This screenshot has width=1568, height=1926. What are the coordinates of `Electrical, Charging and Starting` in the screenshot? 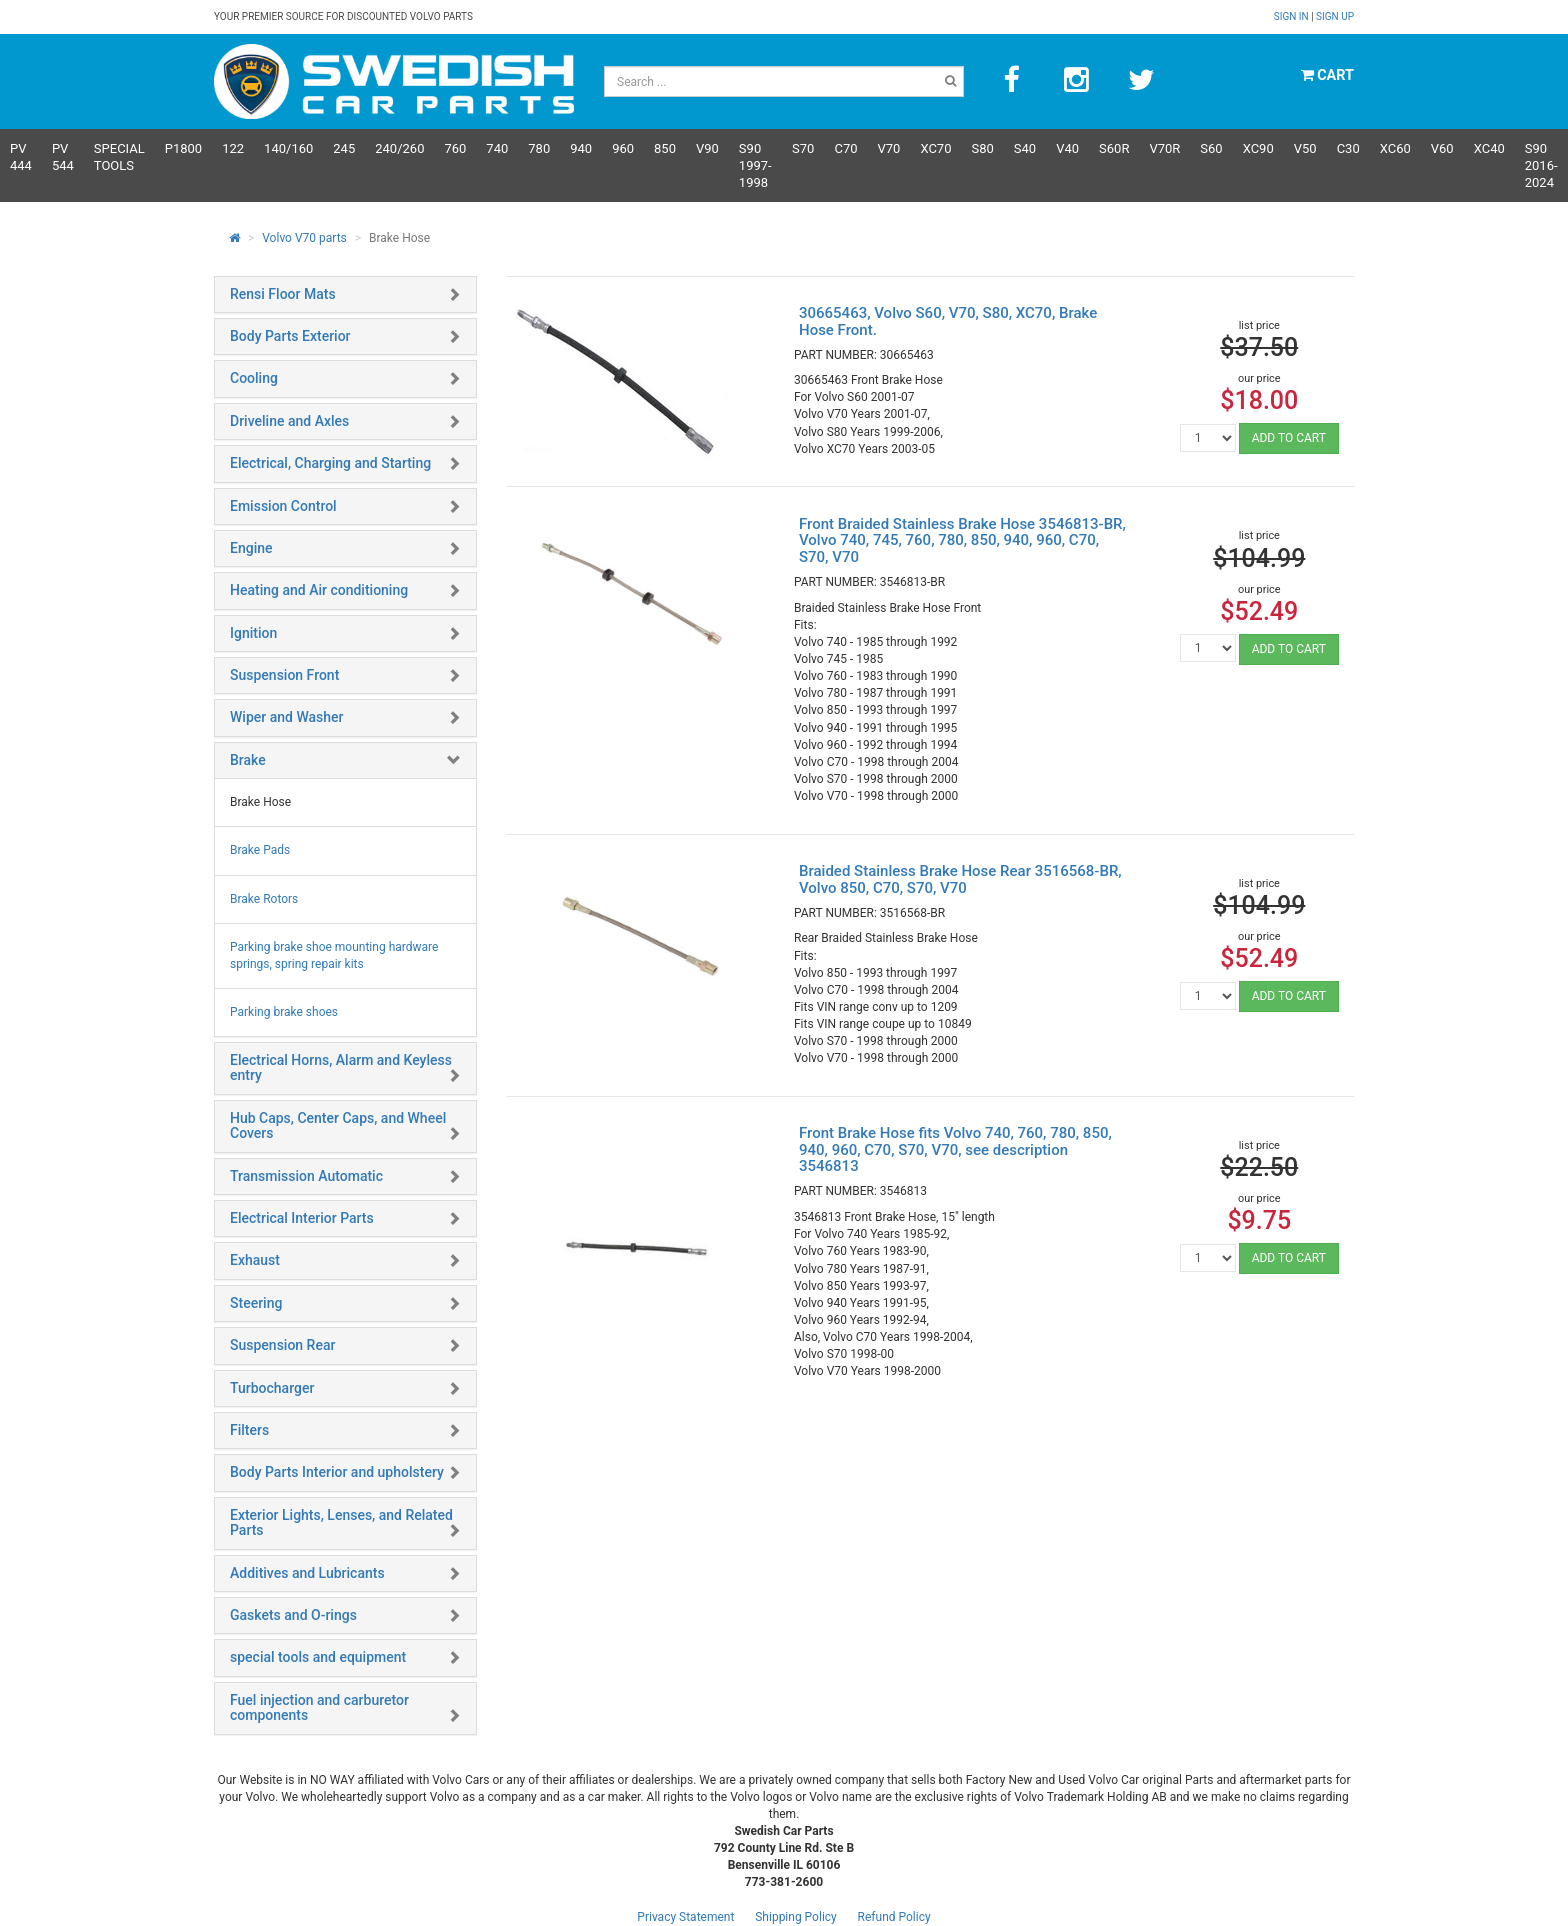 It's located at (330, 463).